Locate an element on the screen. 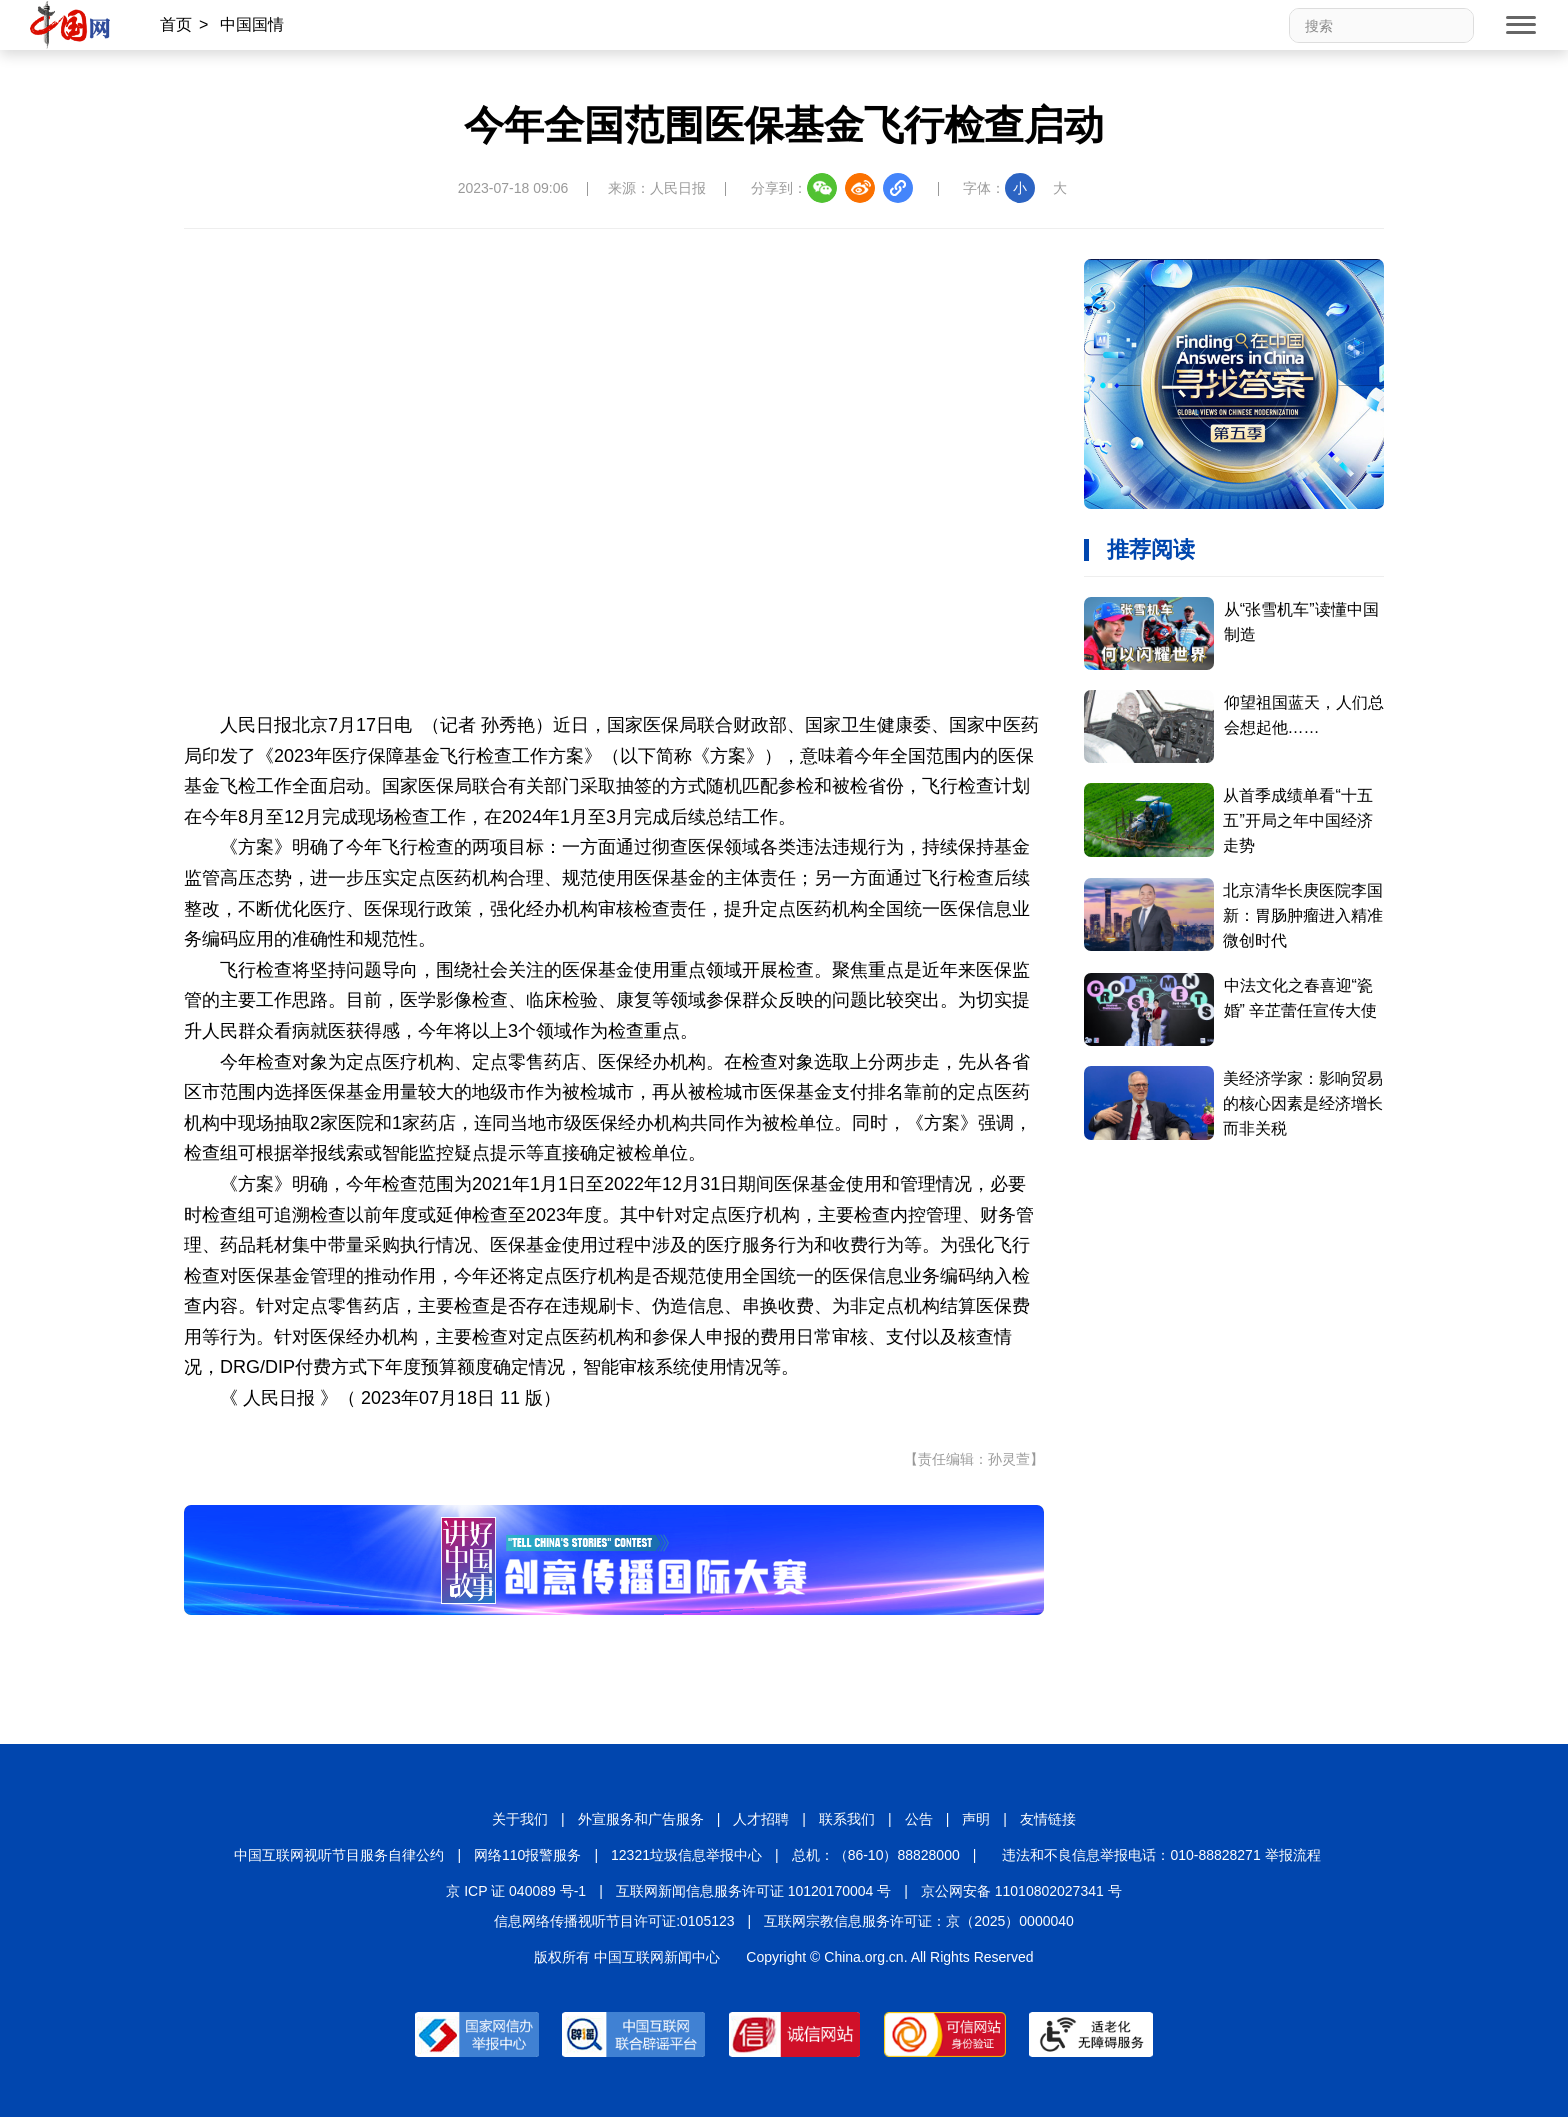 This screenshot has height=2117, width=1568. 声明 is located at coordinates (976, 1819).